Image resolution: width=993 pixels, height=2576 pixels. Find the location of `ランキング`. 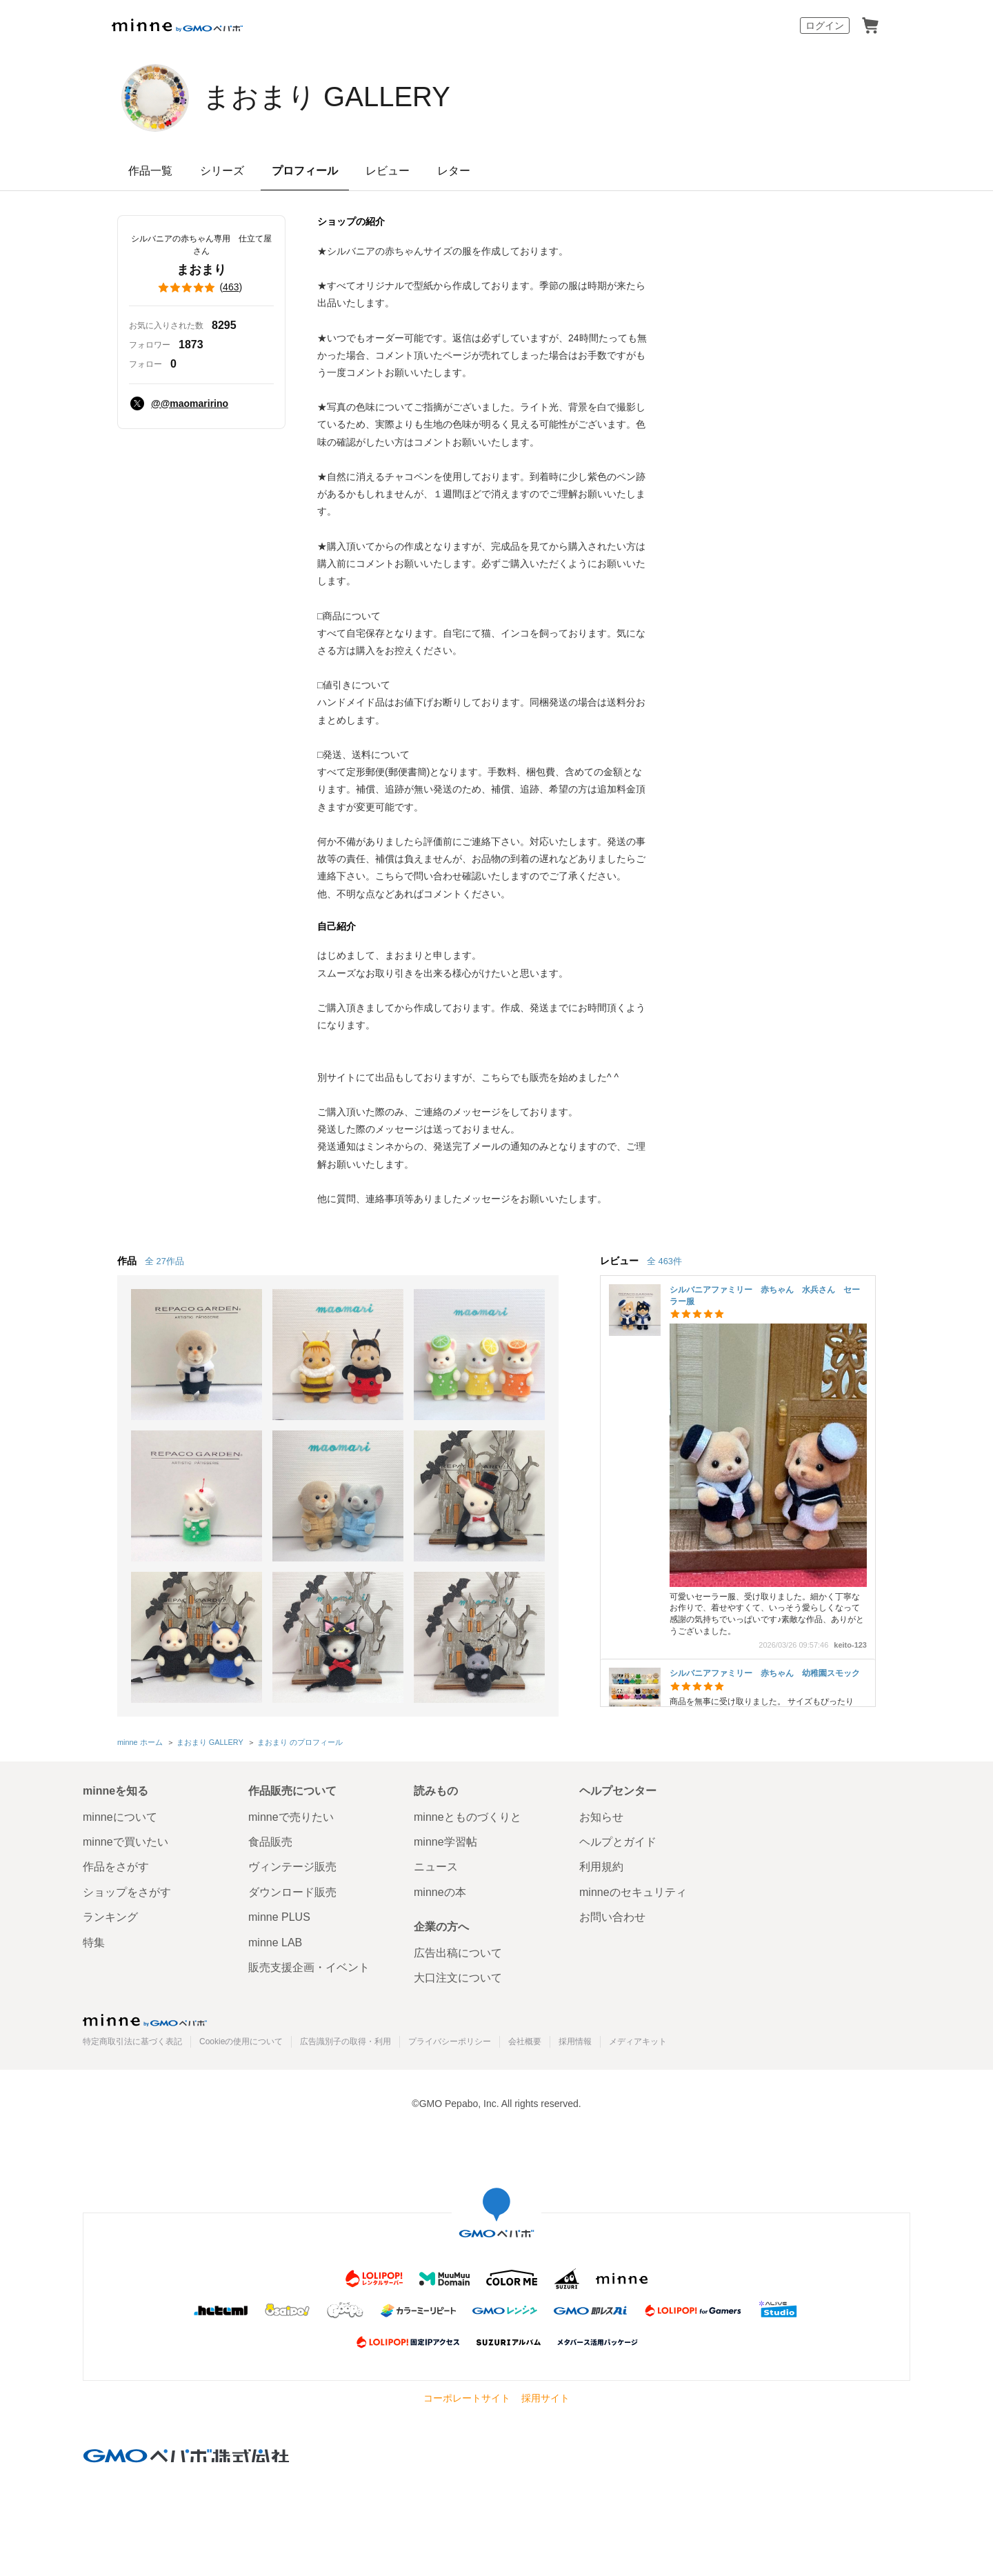

ランキング is located at coordinates (110, 1917).